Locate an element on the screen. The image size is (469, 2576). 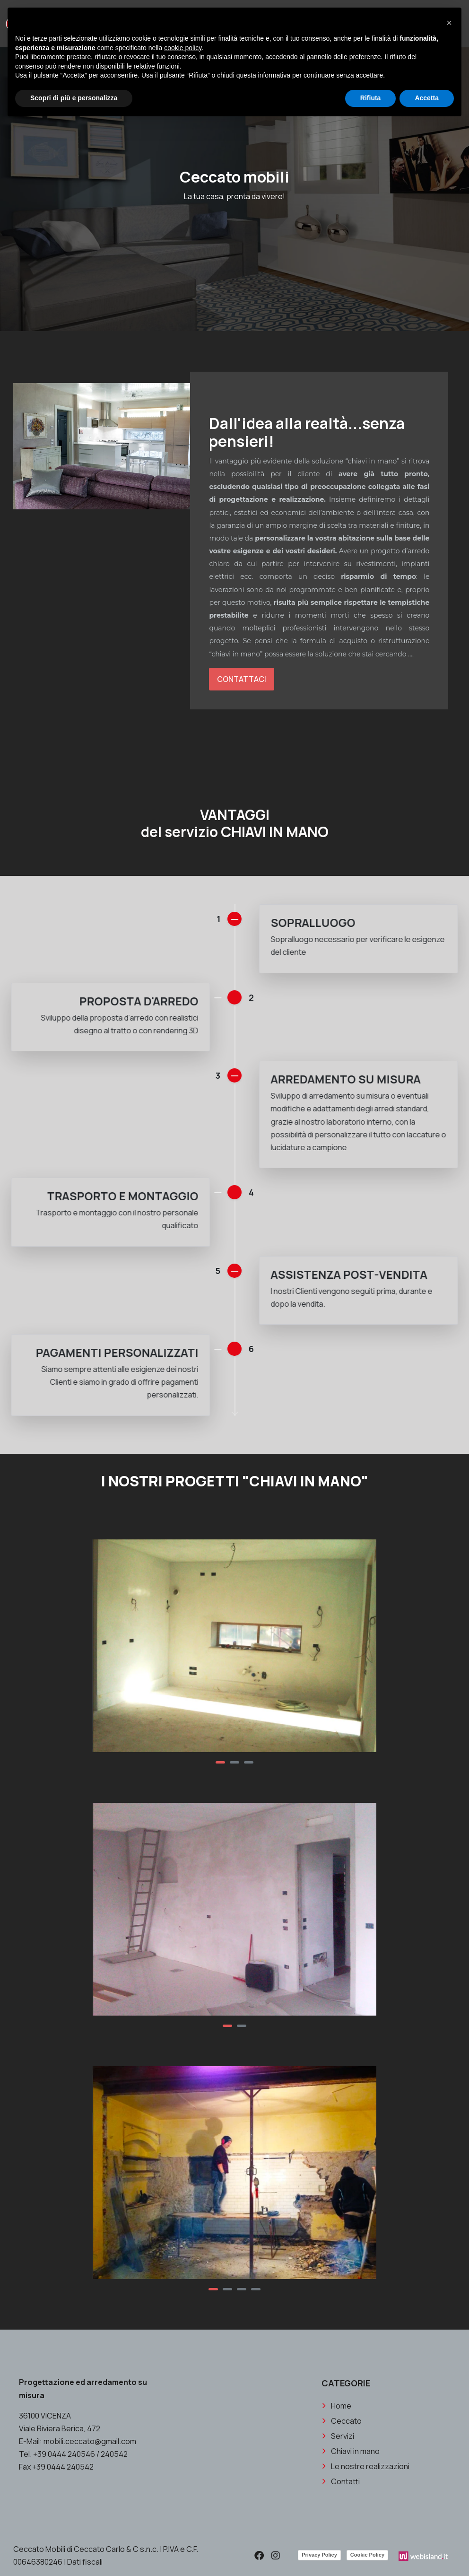
[button] is located at coordinates (220, 1762).